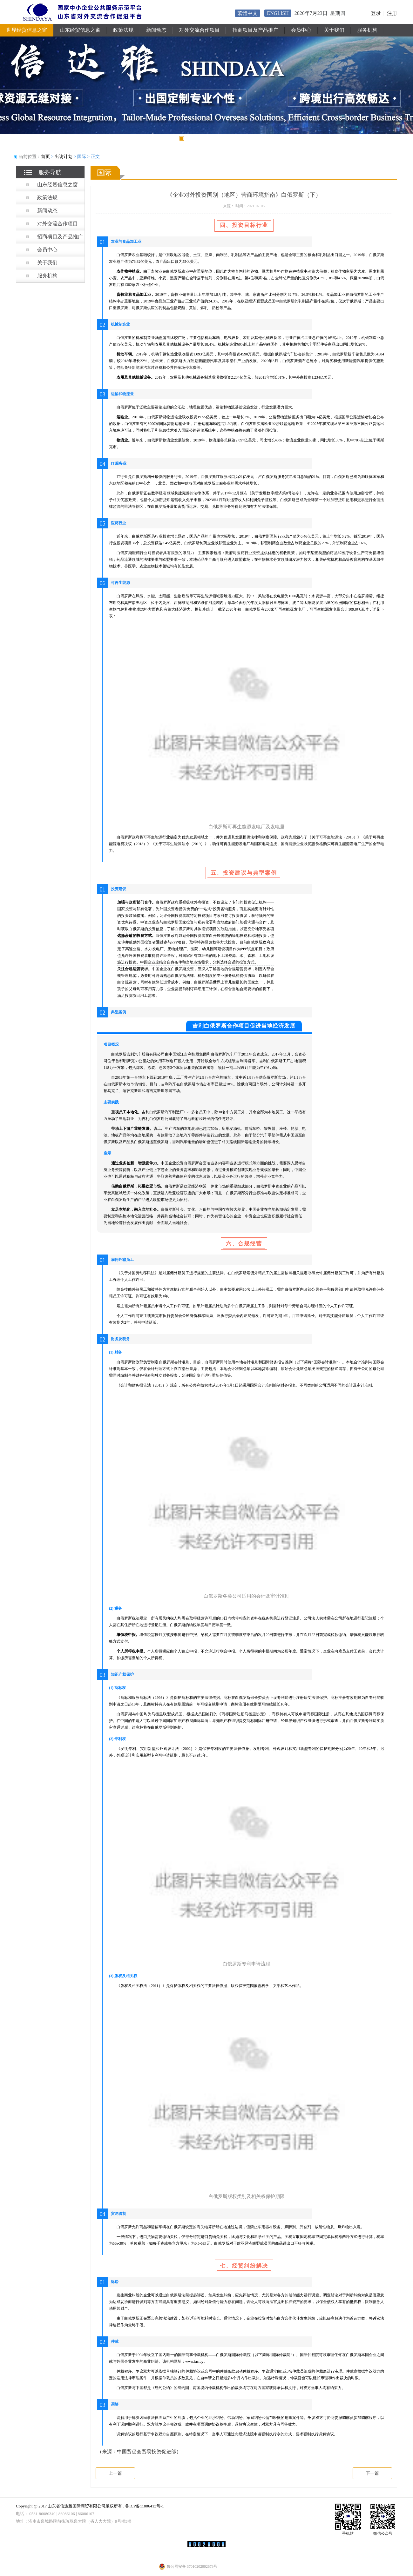 The height and width of the screenshot is (2576, 413). Describe the element at coordinates (156, 30) in the screenshot. I see `新闻动态` at that location.